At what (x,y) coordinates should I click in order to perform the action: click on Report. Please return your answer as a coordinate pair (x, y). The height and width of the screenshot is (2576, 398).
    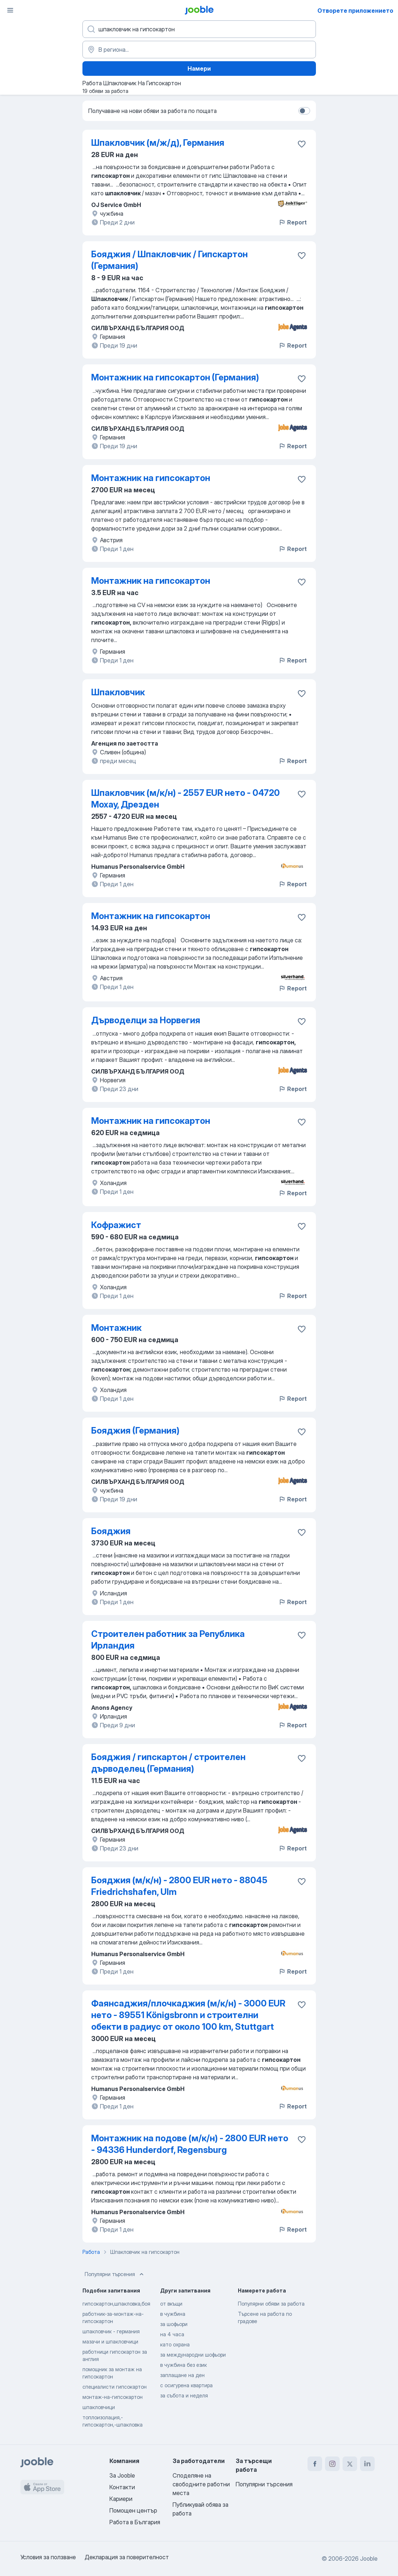
    Looking at the image, I should click on (292, 222).